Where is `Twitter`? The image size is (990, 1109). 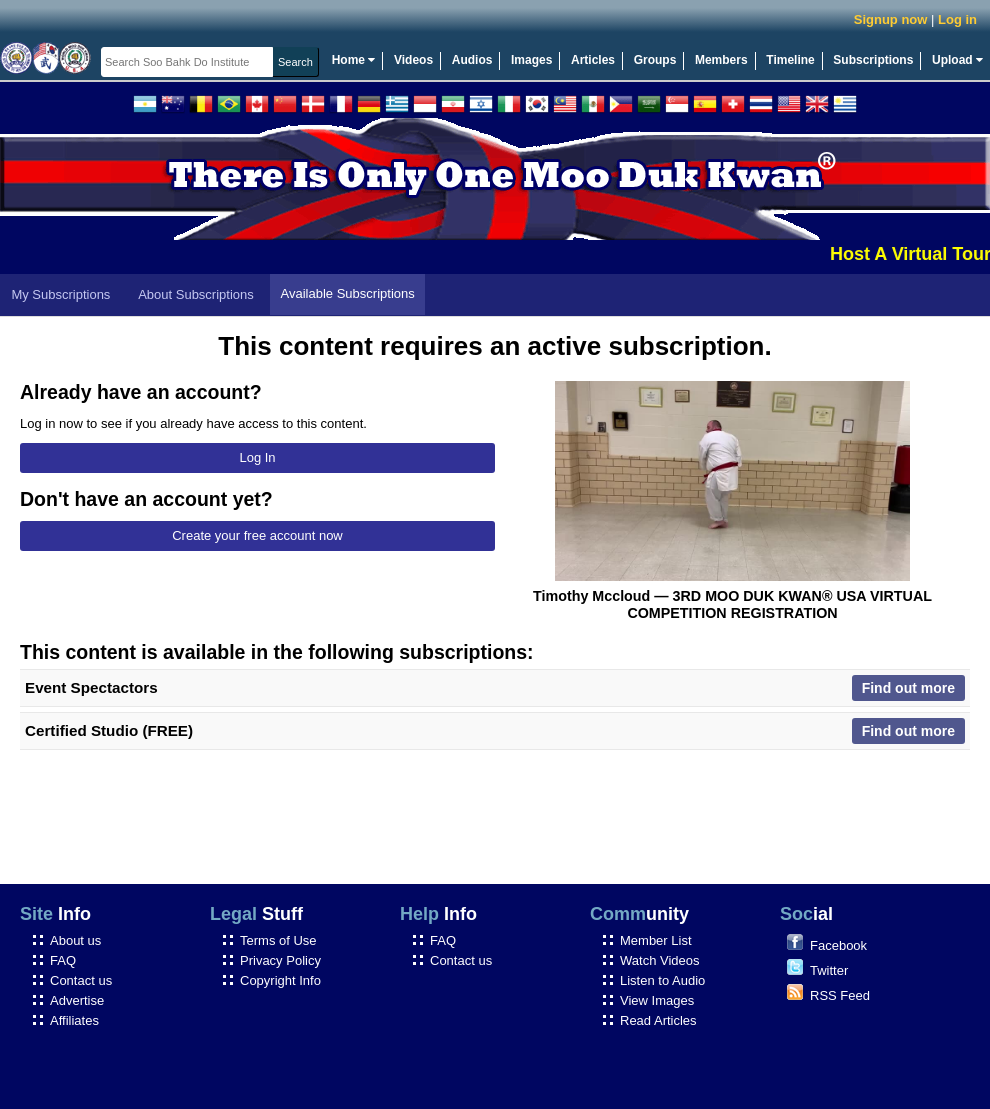
Twitter is located at coordinates (829, 970).